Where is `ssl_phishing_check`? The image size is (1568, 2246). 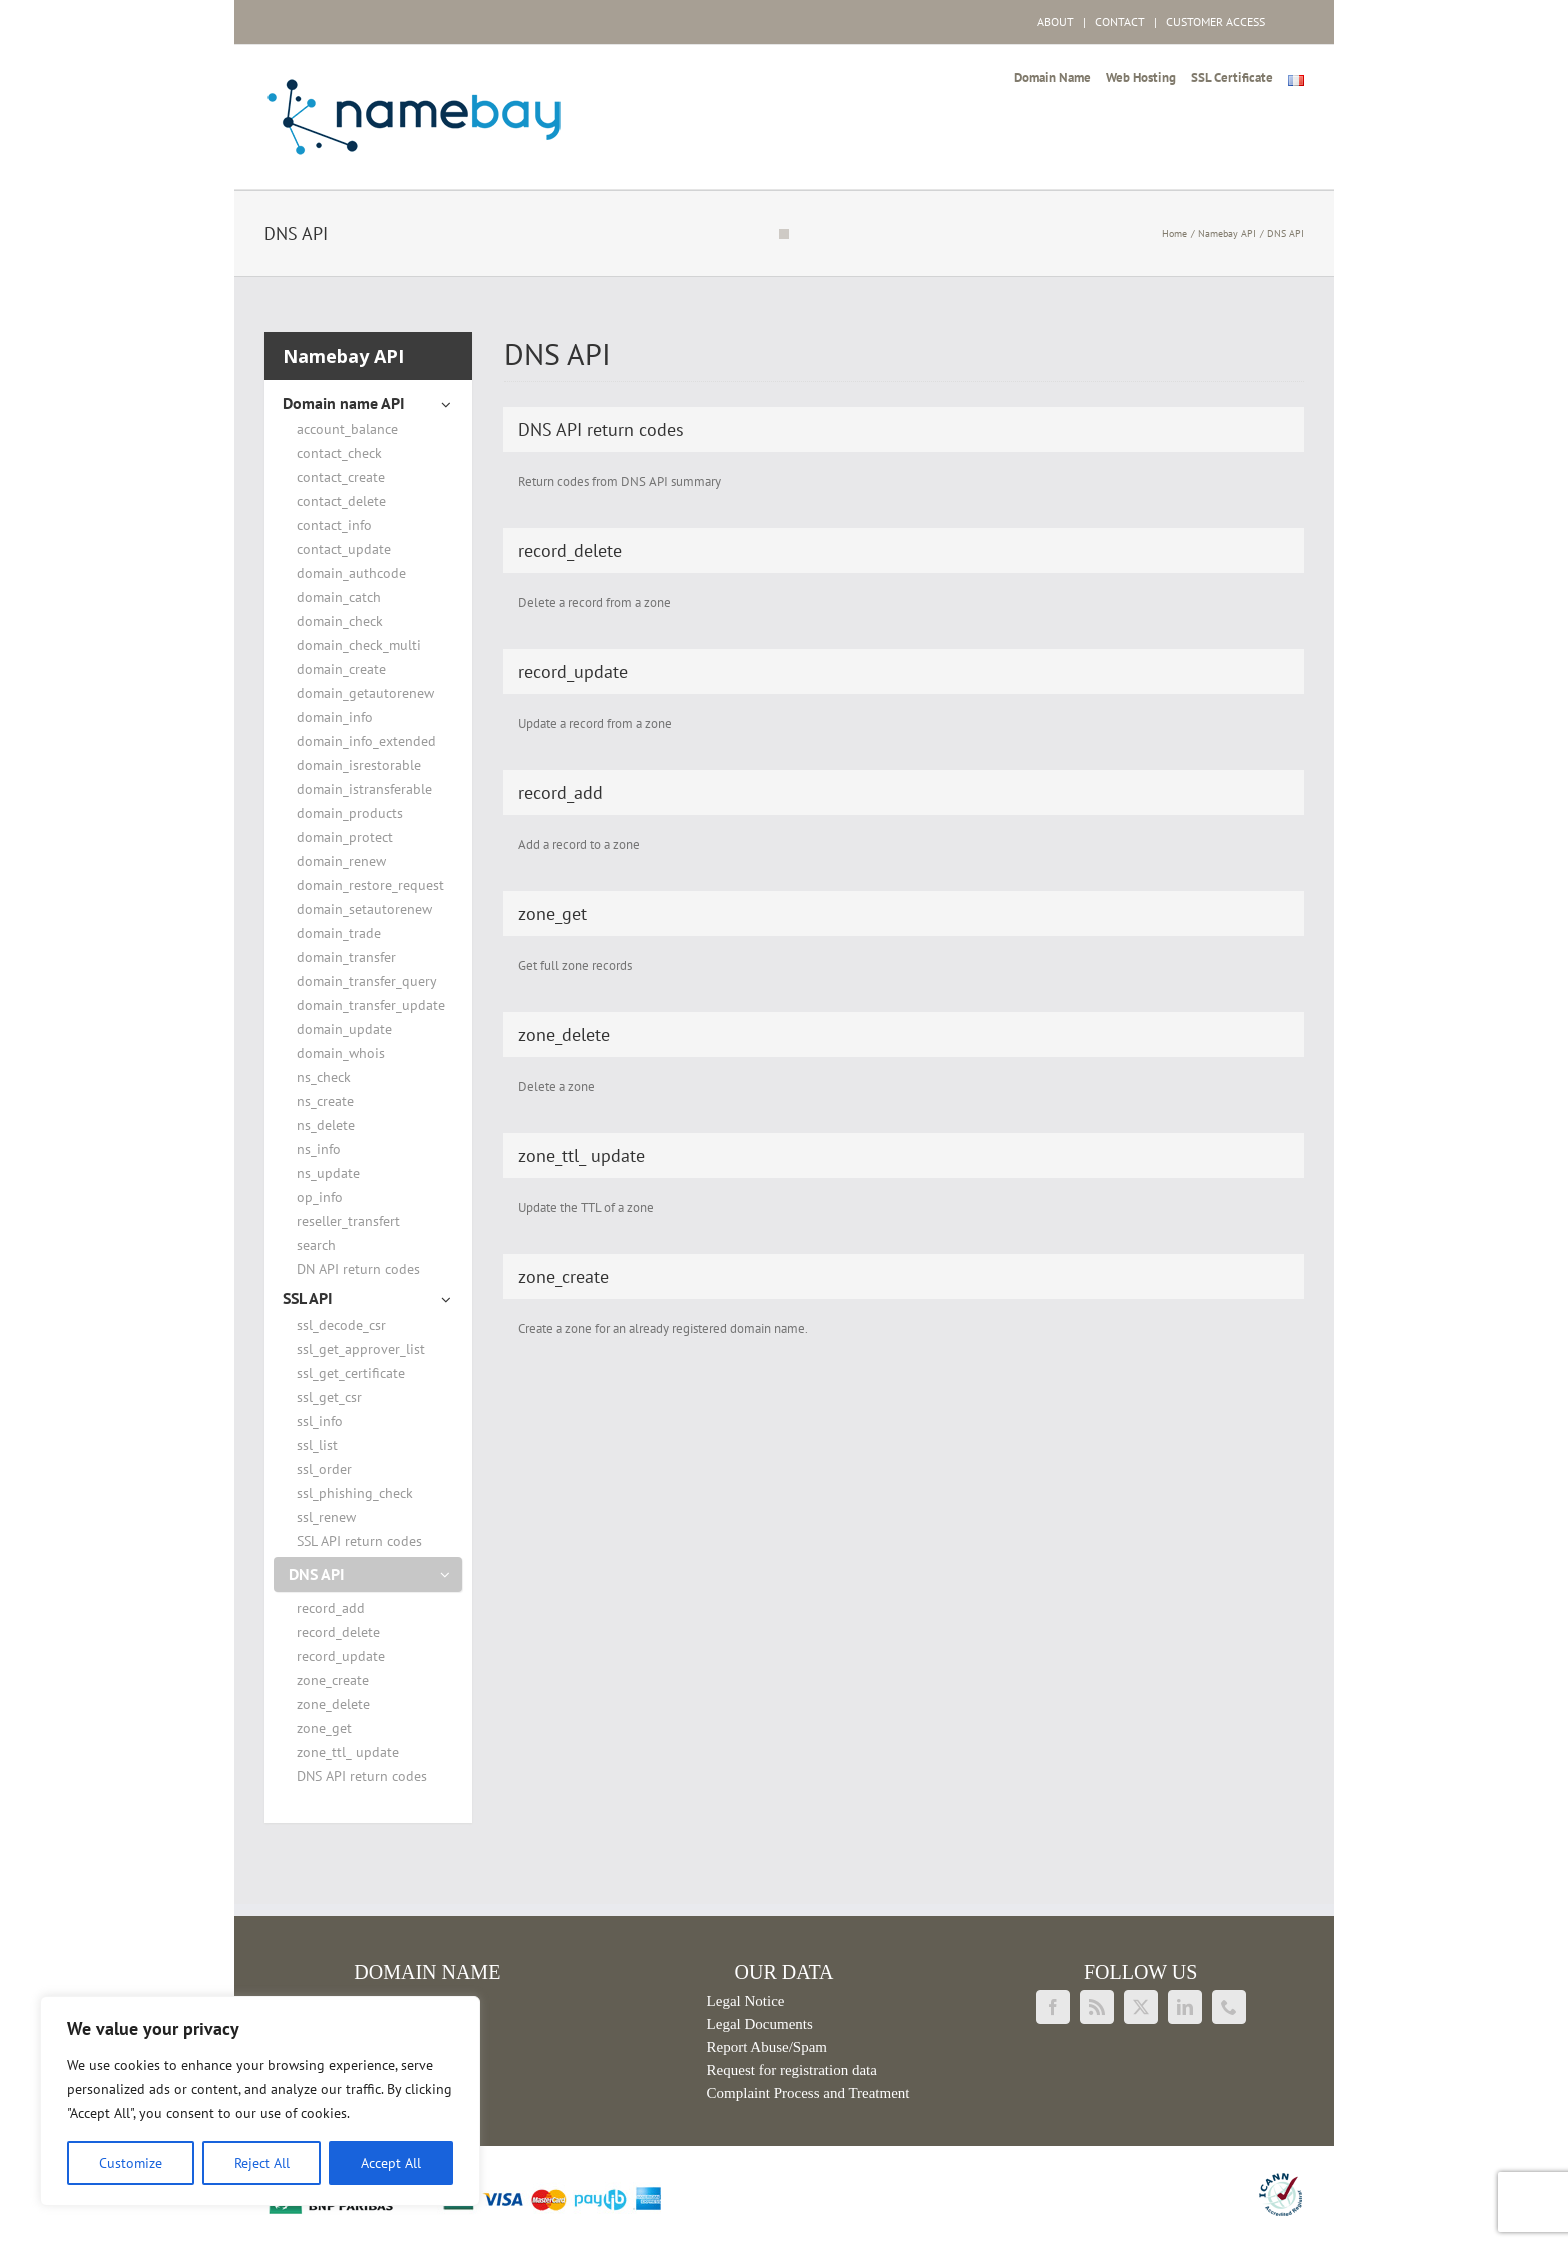 ssl_phishing_check is located at coordinates (355, 1493).